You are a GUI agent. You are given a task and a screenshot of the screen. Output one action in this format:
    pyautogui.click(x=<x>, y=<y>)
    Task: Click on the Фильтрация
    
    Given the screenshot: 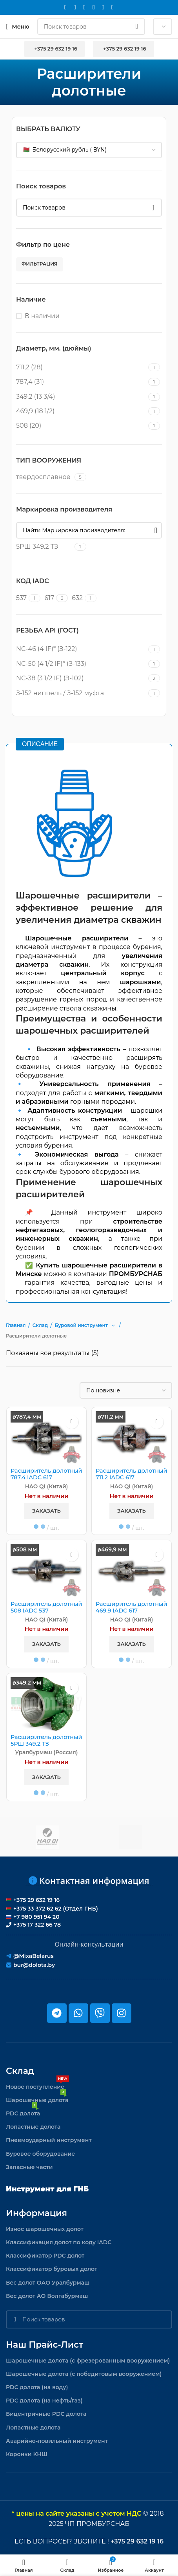 What is the action you would take?
    pyautogui.click(x=40, y=264)
    